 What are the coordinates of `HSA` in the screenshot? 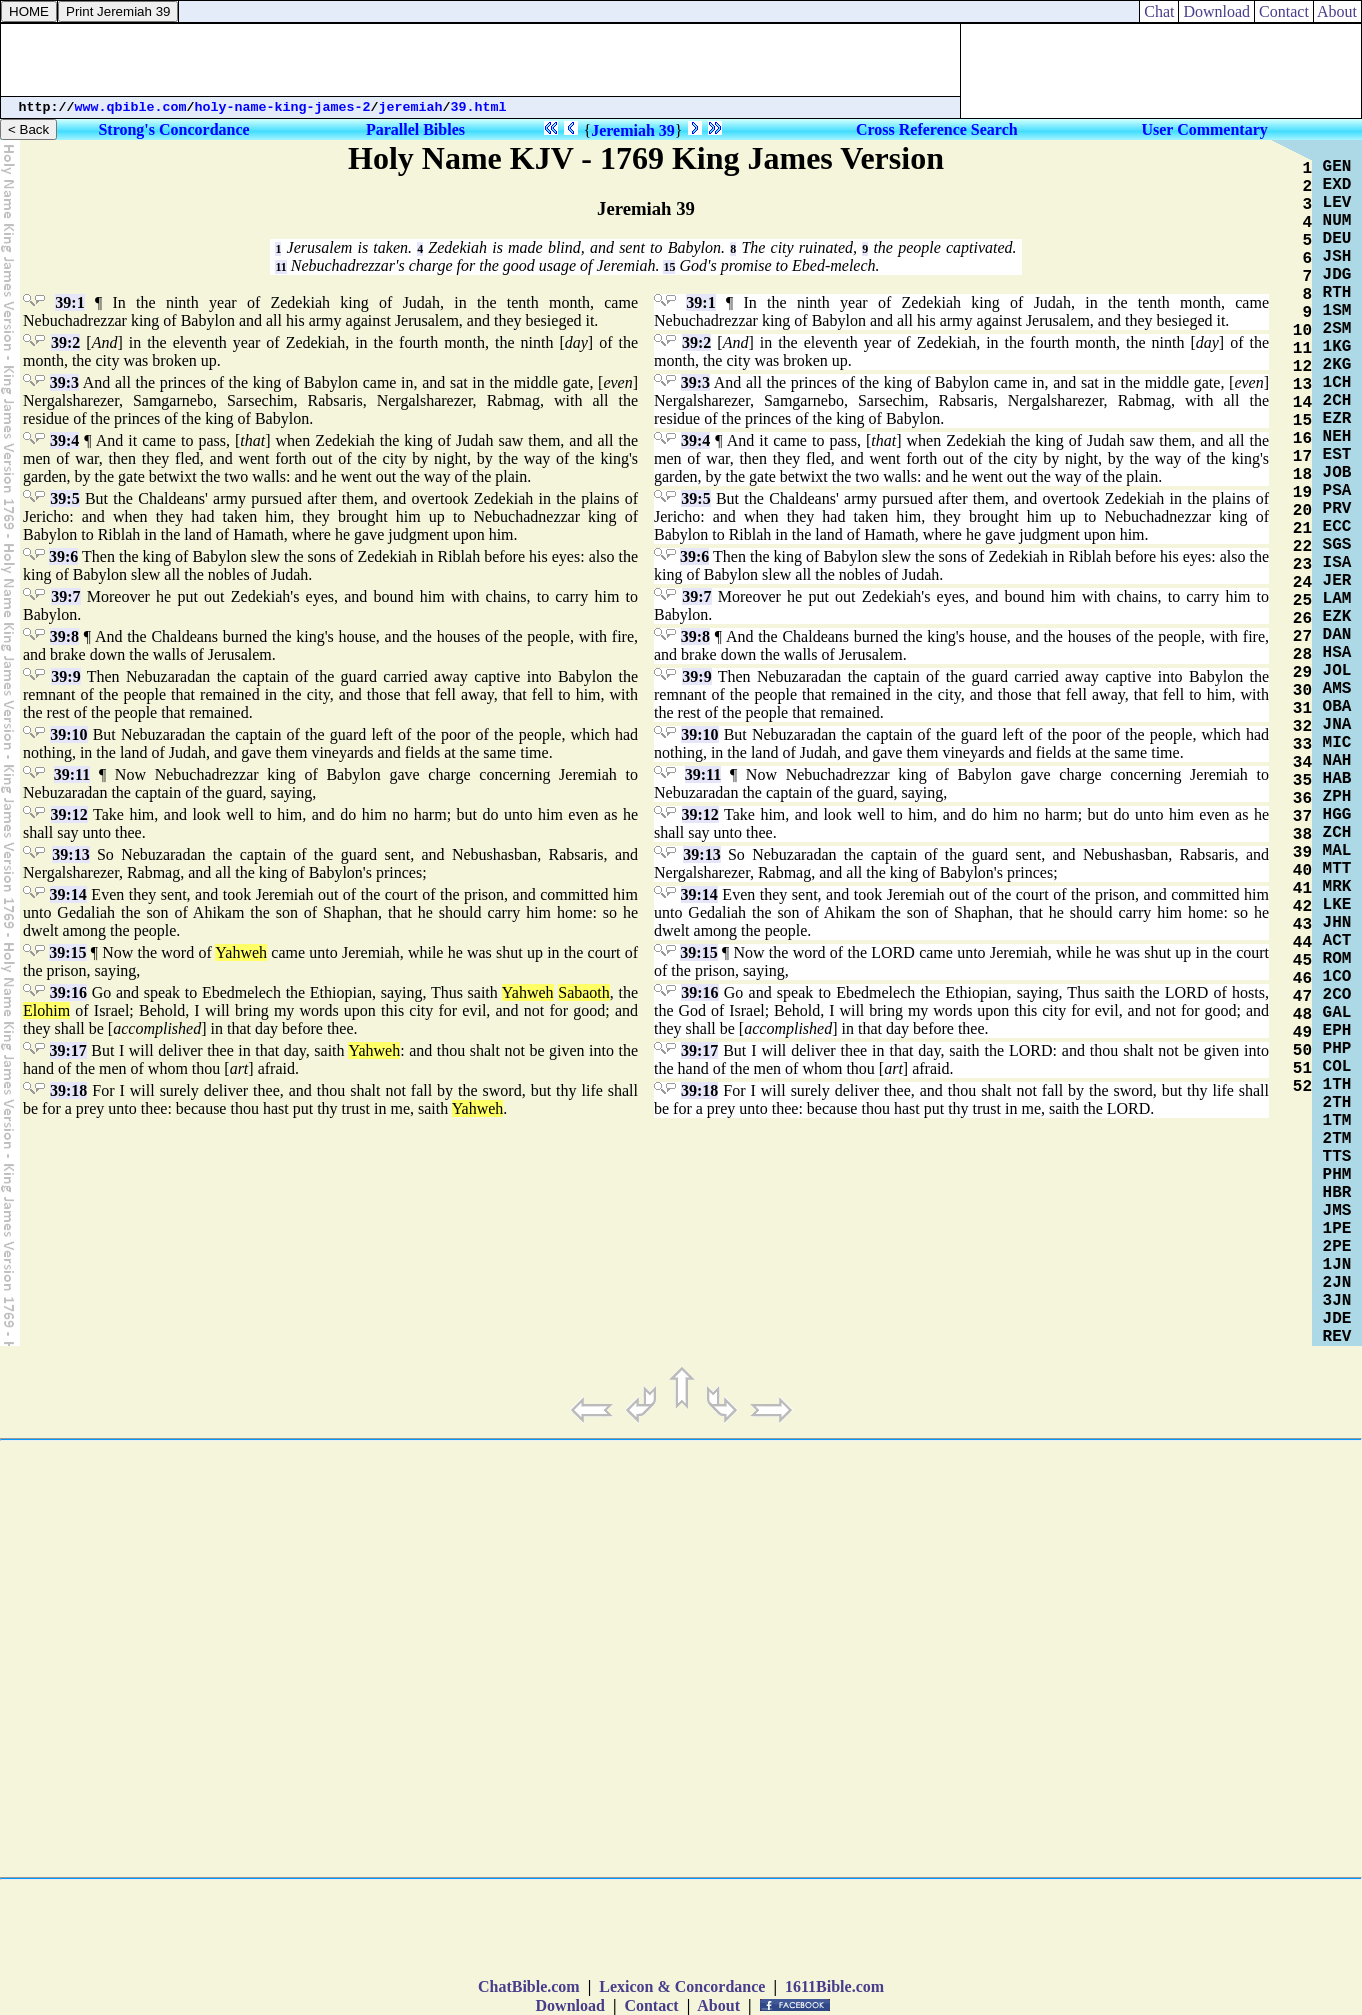 It's located at (1337, 653).